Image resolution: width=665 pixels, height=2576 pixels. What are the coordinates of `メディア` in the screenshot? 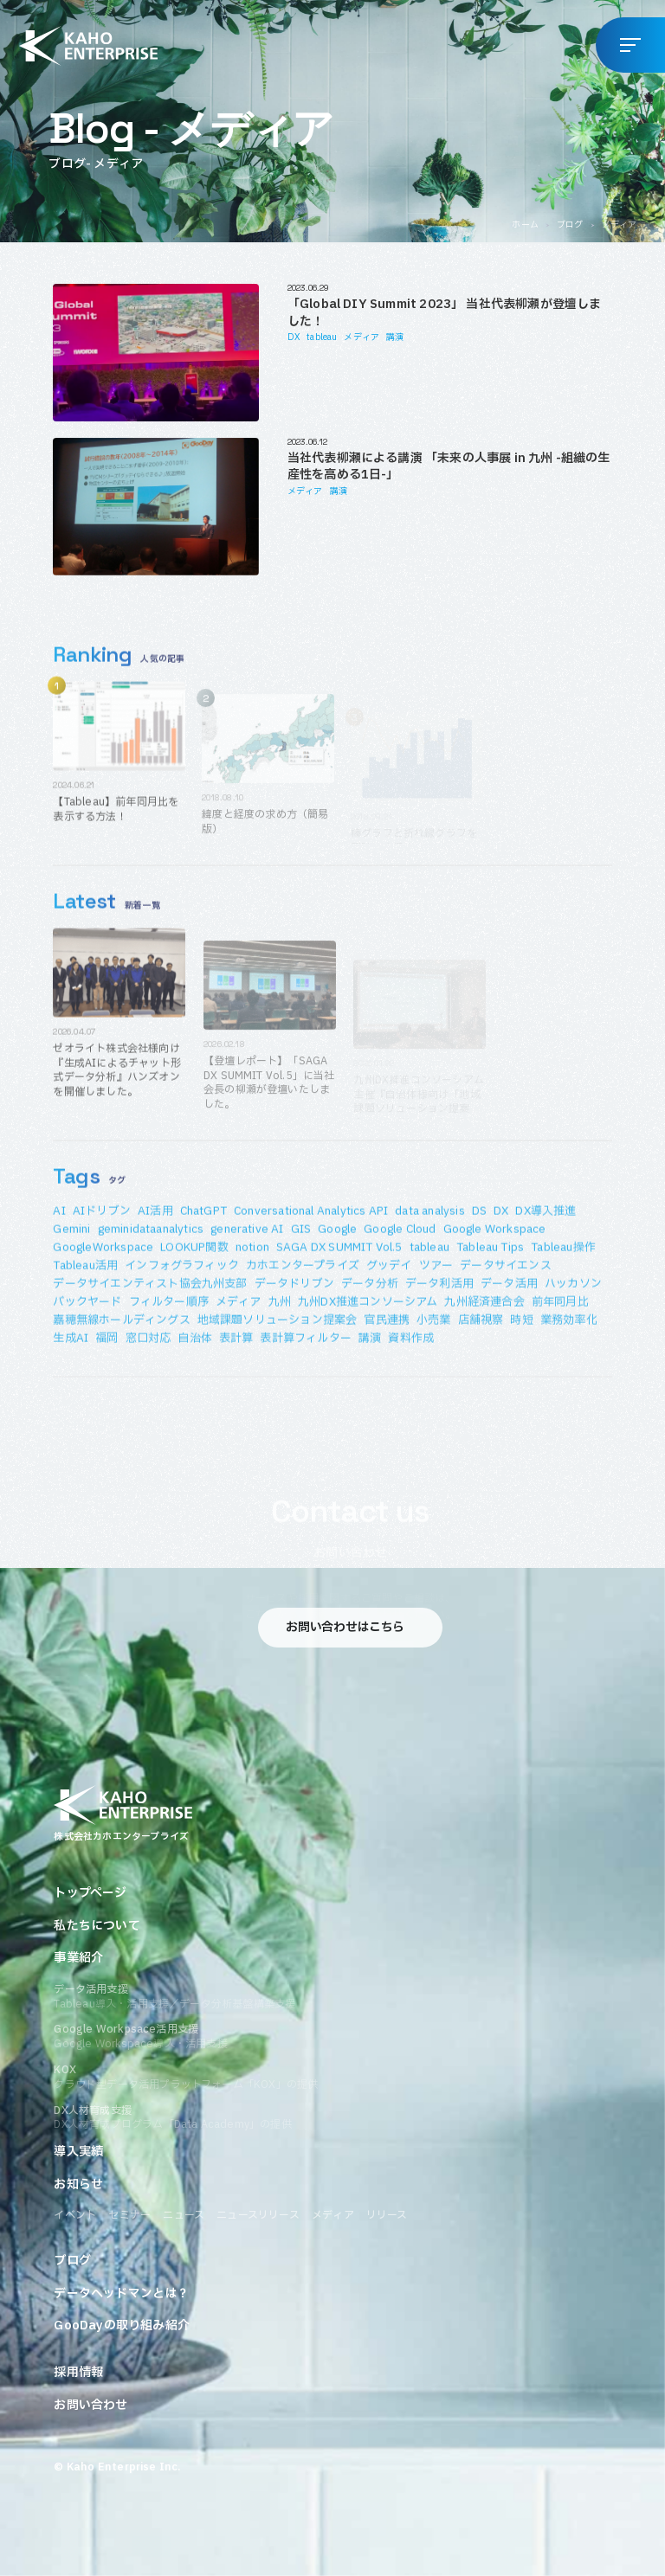 It's located at (361, 337).